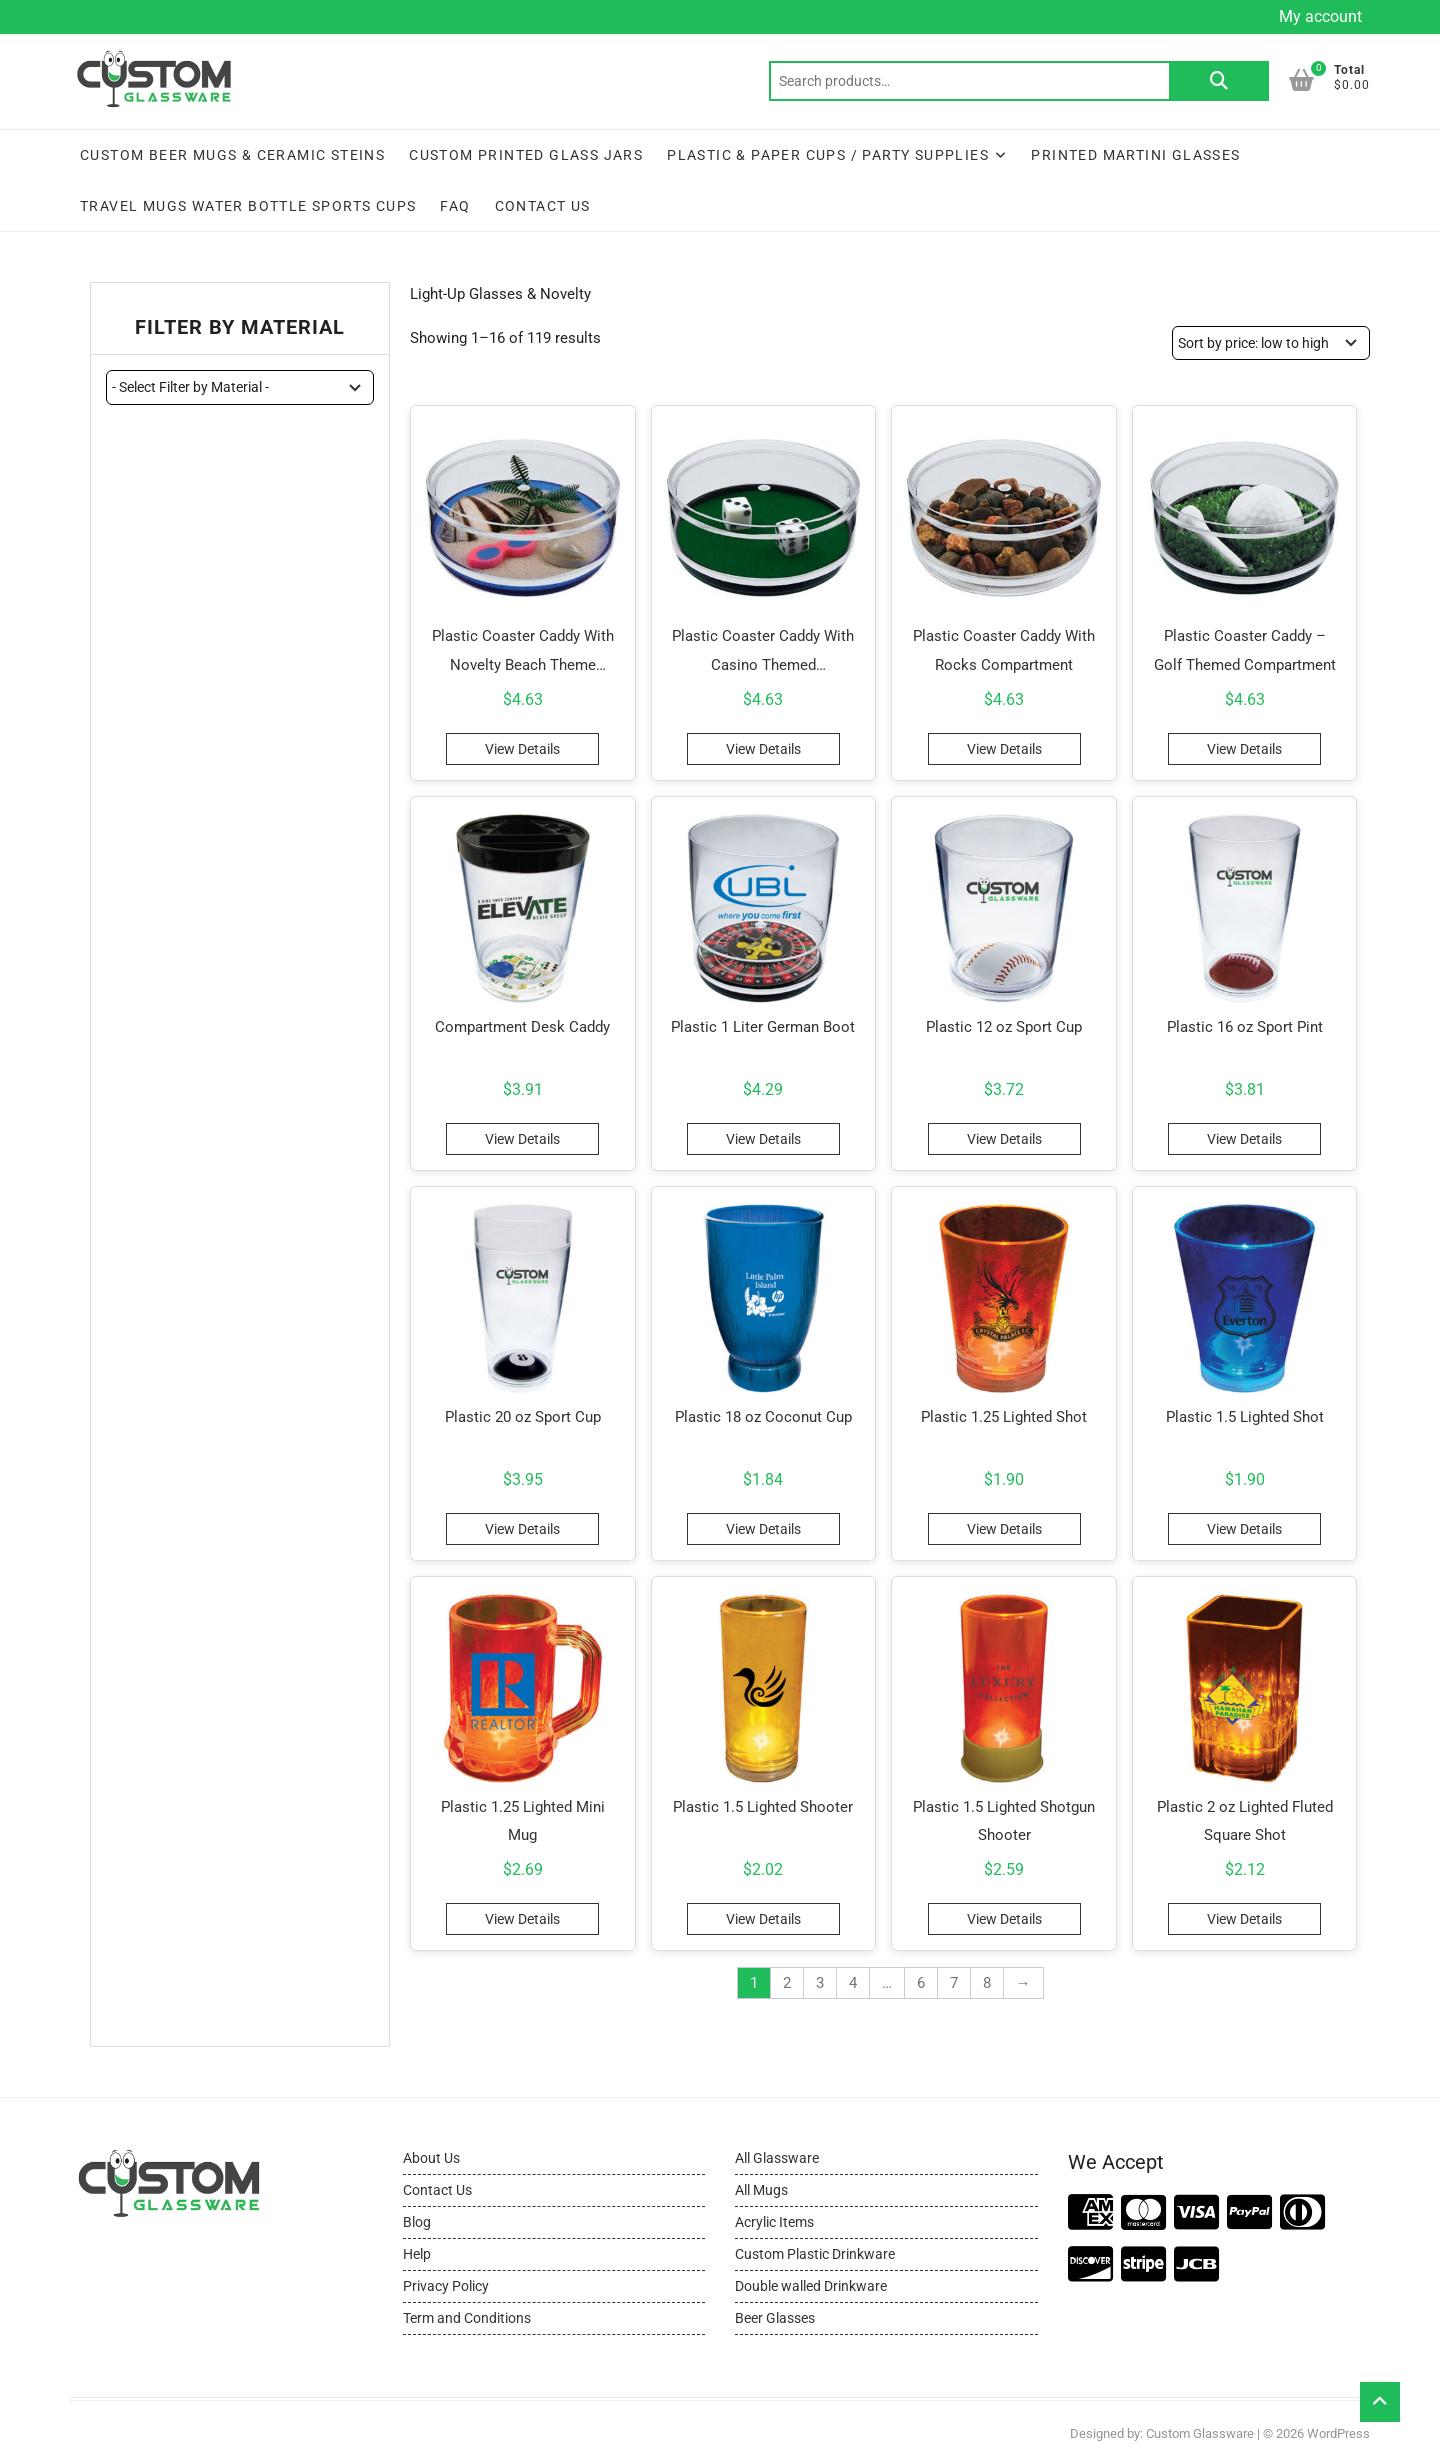 The width and height of the screenshot is (1440, 2462). I want to click on Plastic & Paper Cups / Party Supplies, so click(828, 155).